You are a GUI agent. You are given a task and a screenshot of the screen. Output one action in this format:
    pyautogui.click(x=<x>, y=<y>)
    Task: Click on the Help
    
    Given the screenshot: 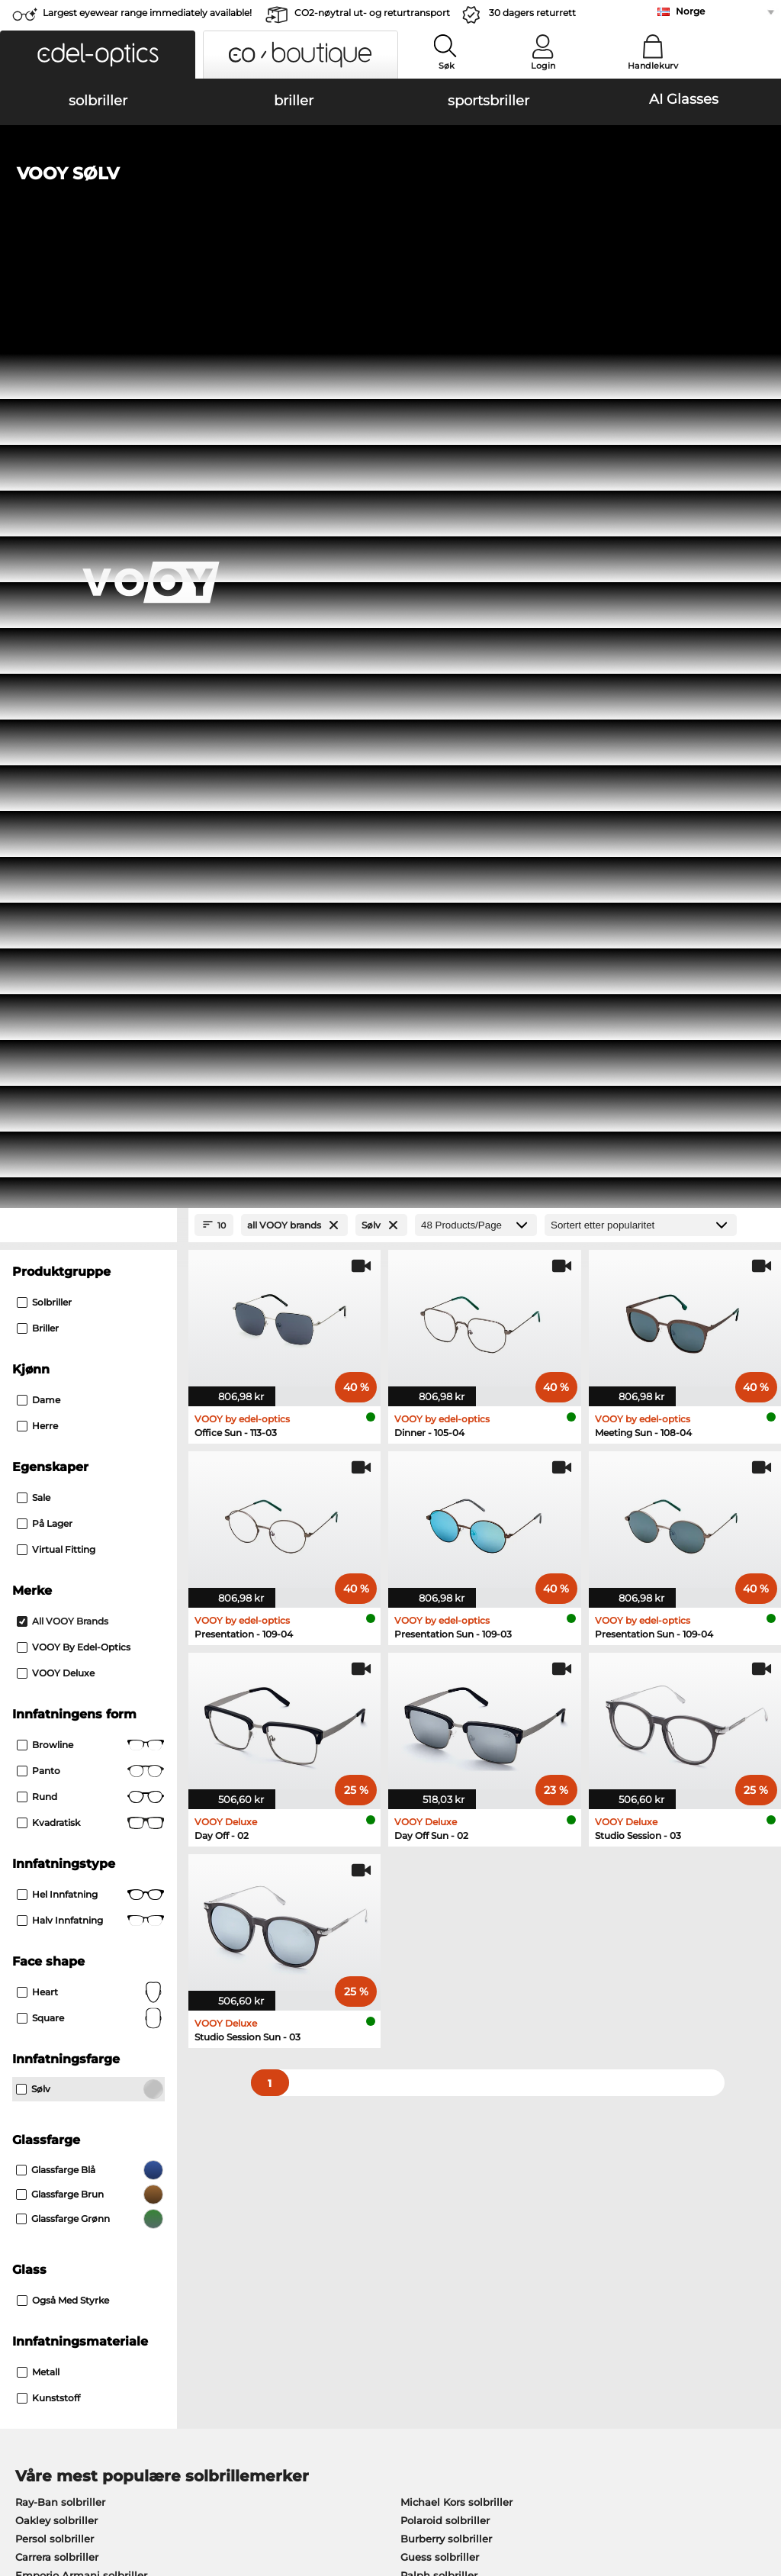 What is the action you would take?
    pyautogui.click(x=531, y=2171)
    